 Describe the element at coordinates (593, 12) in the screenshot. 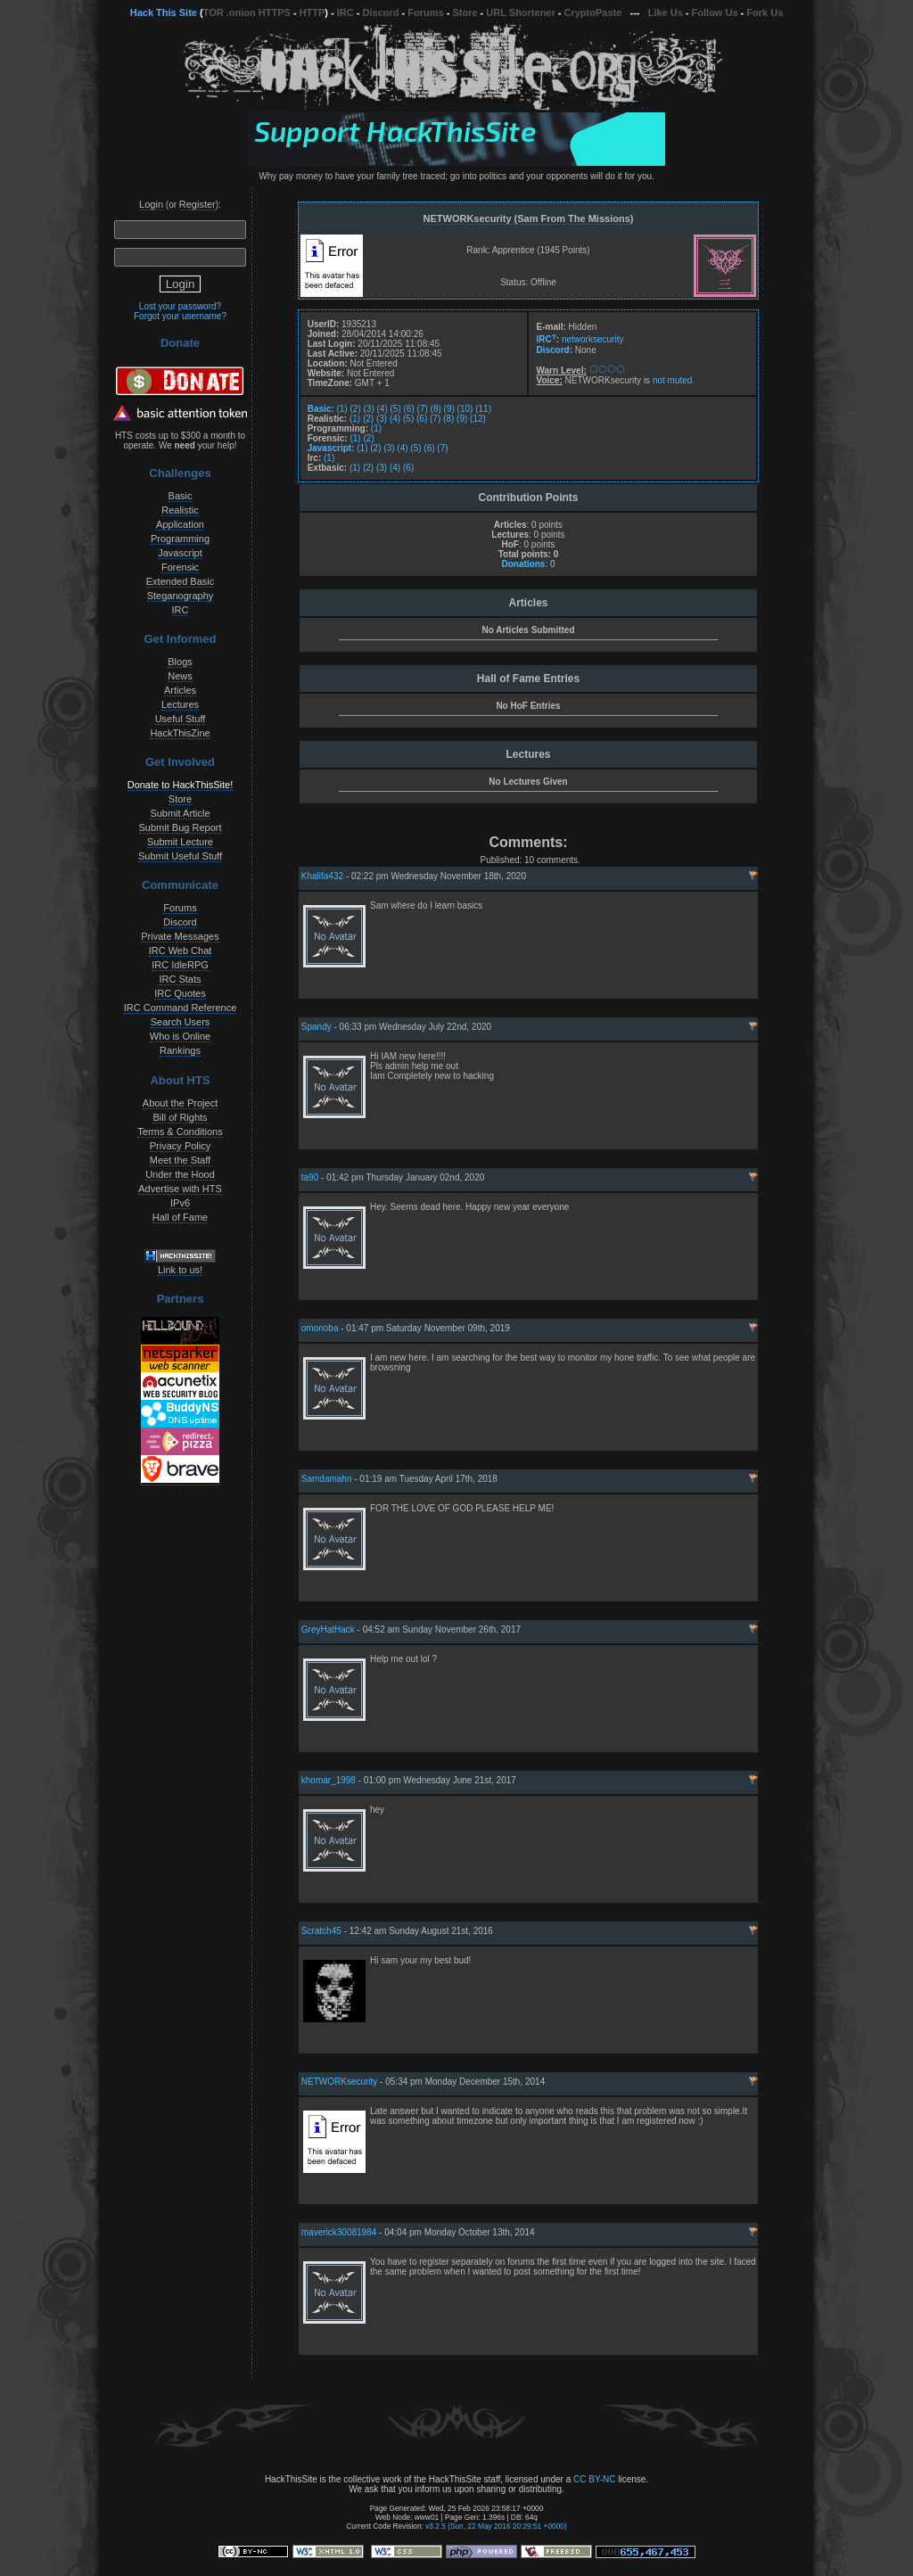

I see `CryptoPaste` at that location.